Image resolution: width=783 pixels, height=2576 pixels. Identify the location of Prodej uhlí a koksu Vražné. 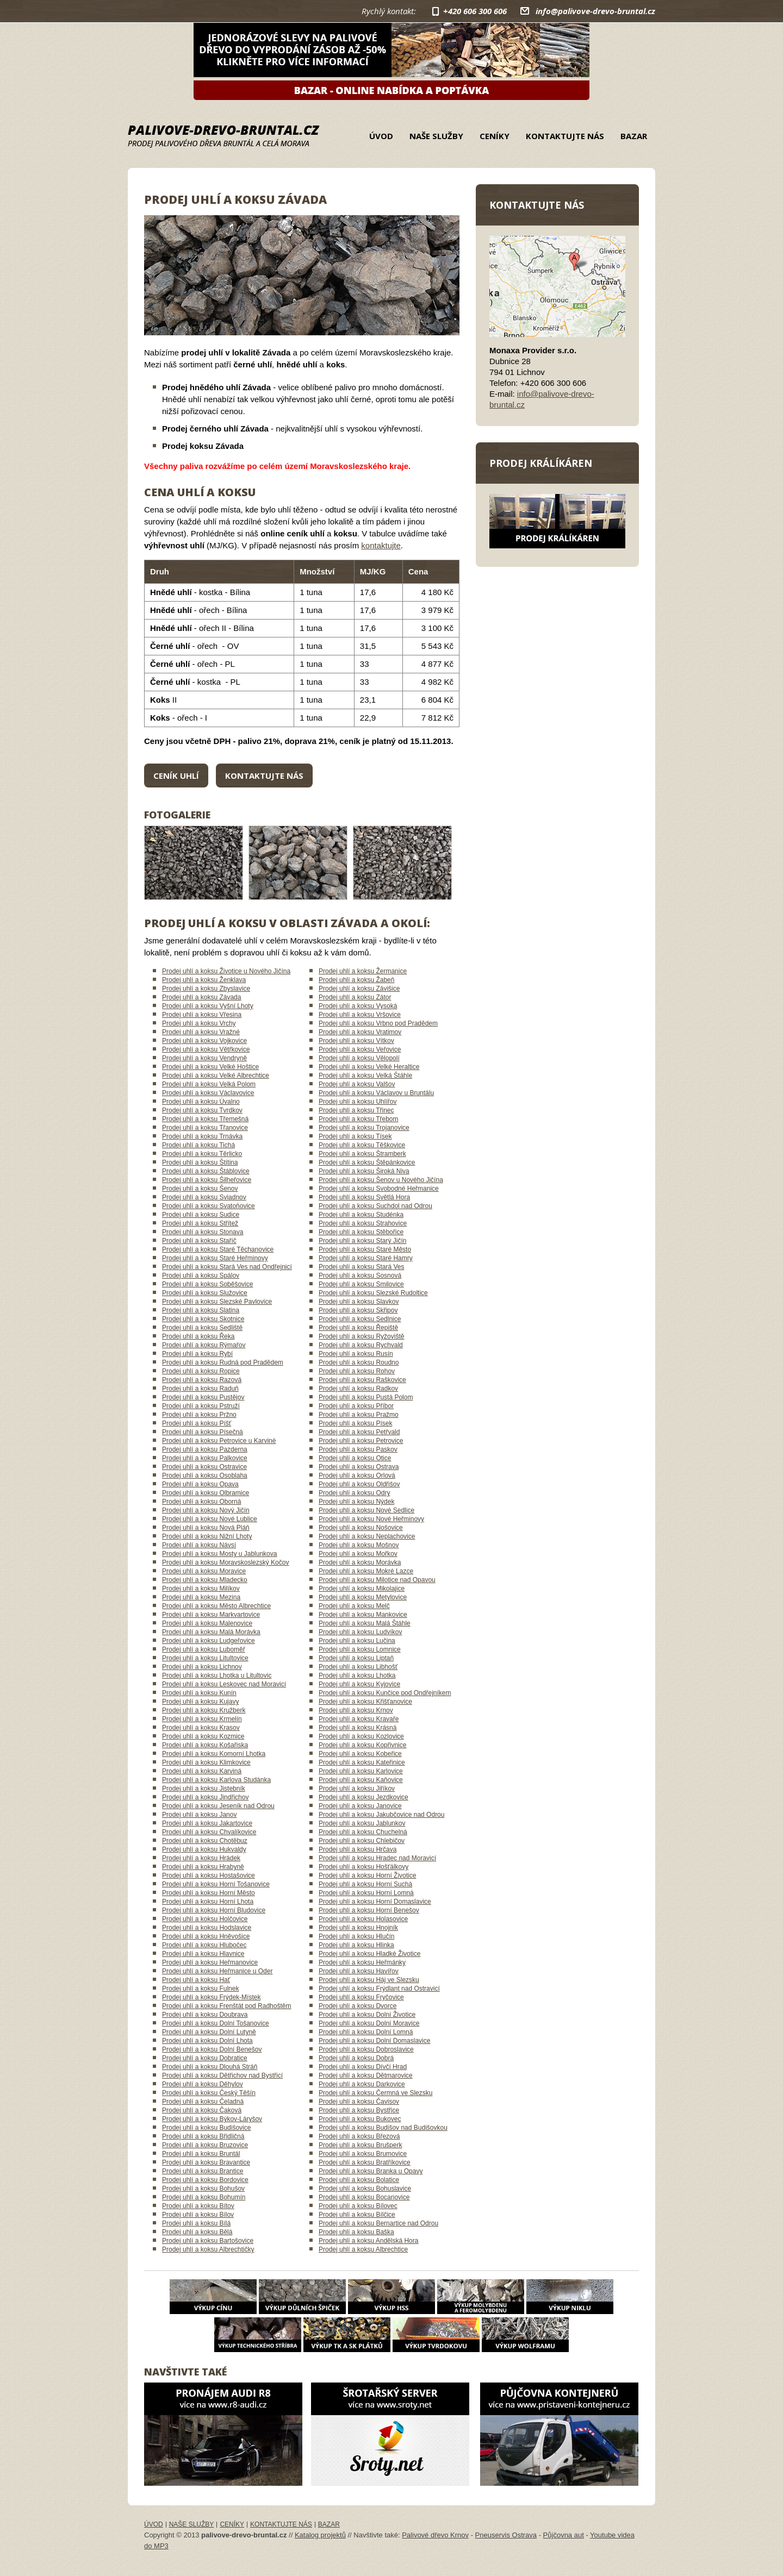
(201, 1032).